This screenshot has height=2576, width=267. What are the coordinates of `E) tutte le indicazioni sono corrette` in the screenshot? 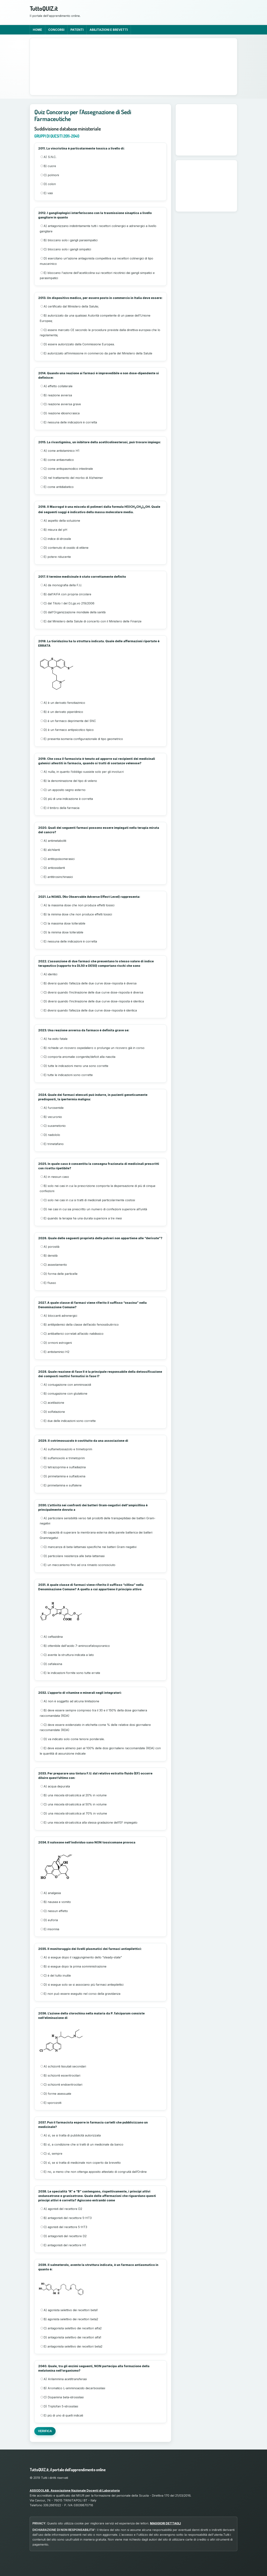 It's located at (67, 1075).